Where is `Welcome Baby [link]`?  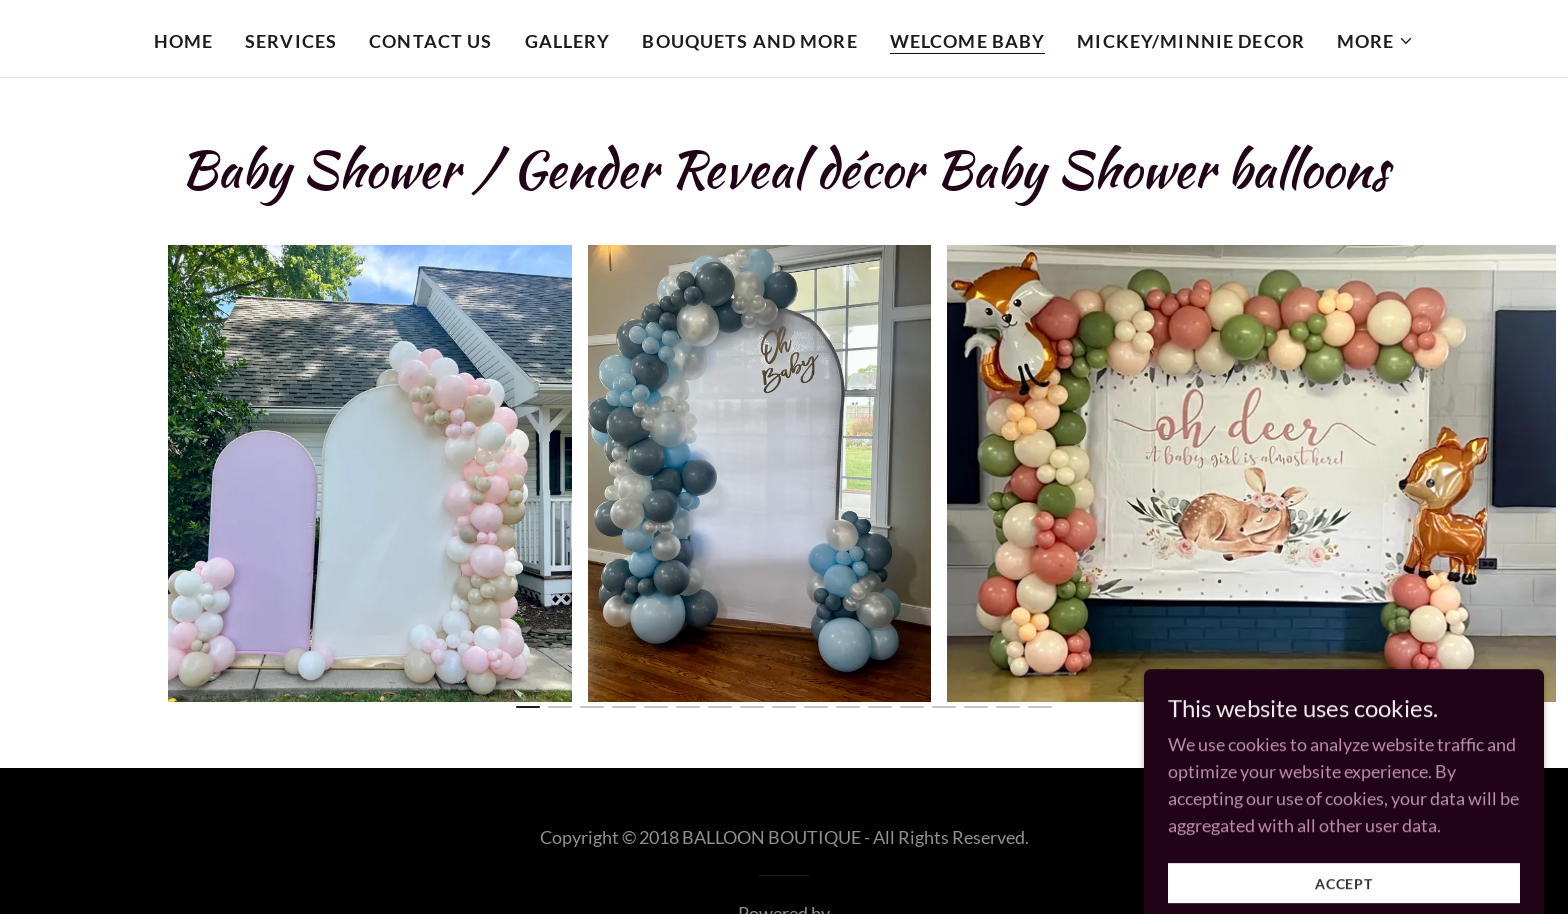
Welcome Baby [link] is located at coordinates (968, 41).